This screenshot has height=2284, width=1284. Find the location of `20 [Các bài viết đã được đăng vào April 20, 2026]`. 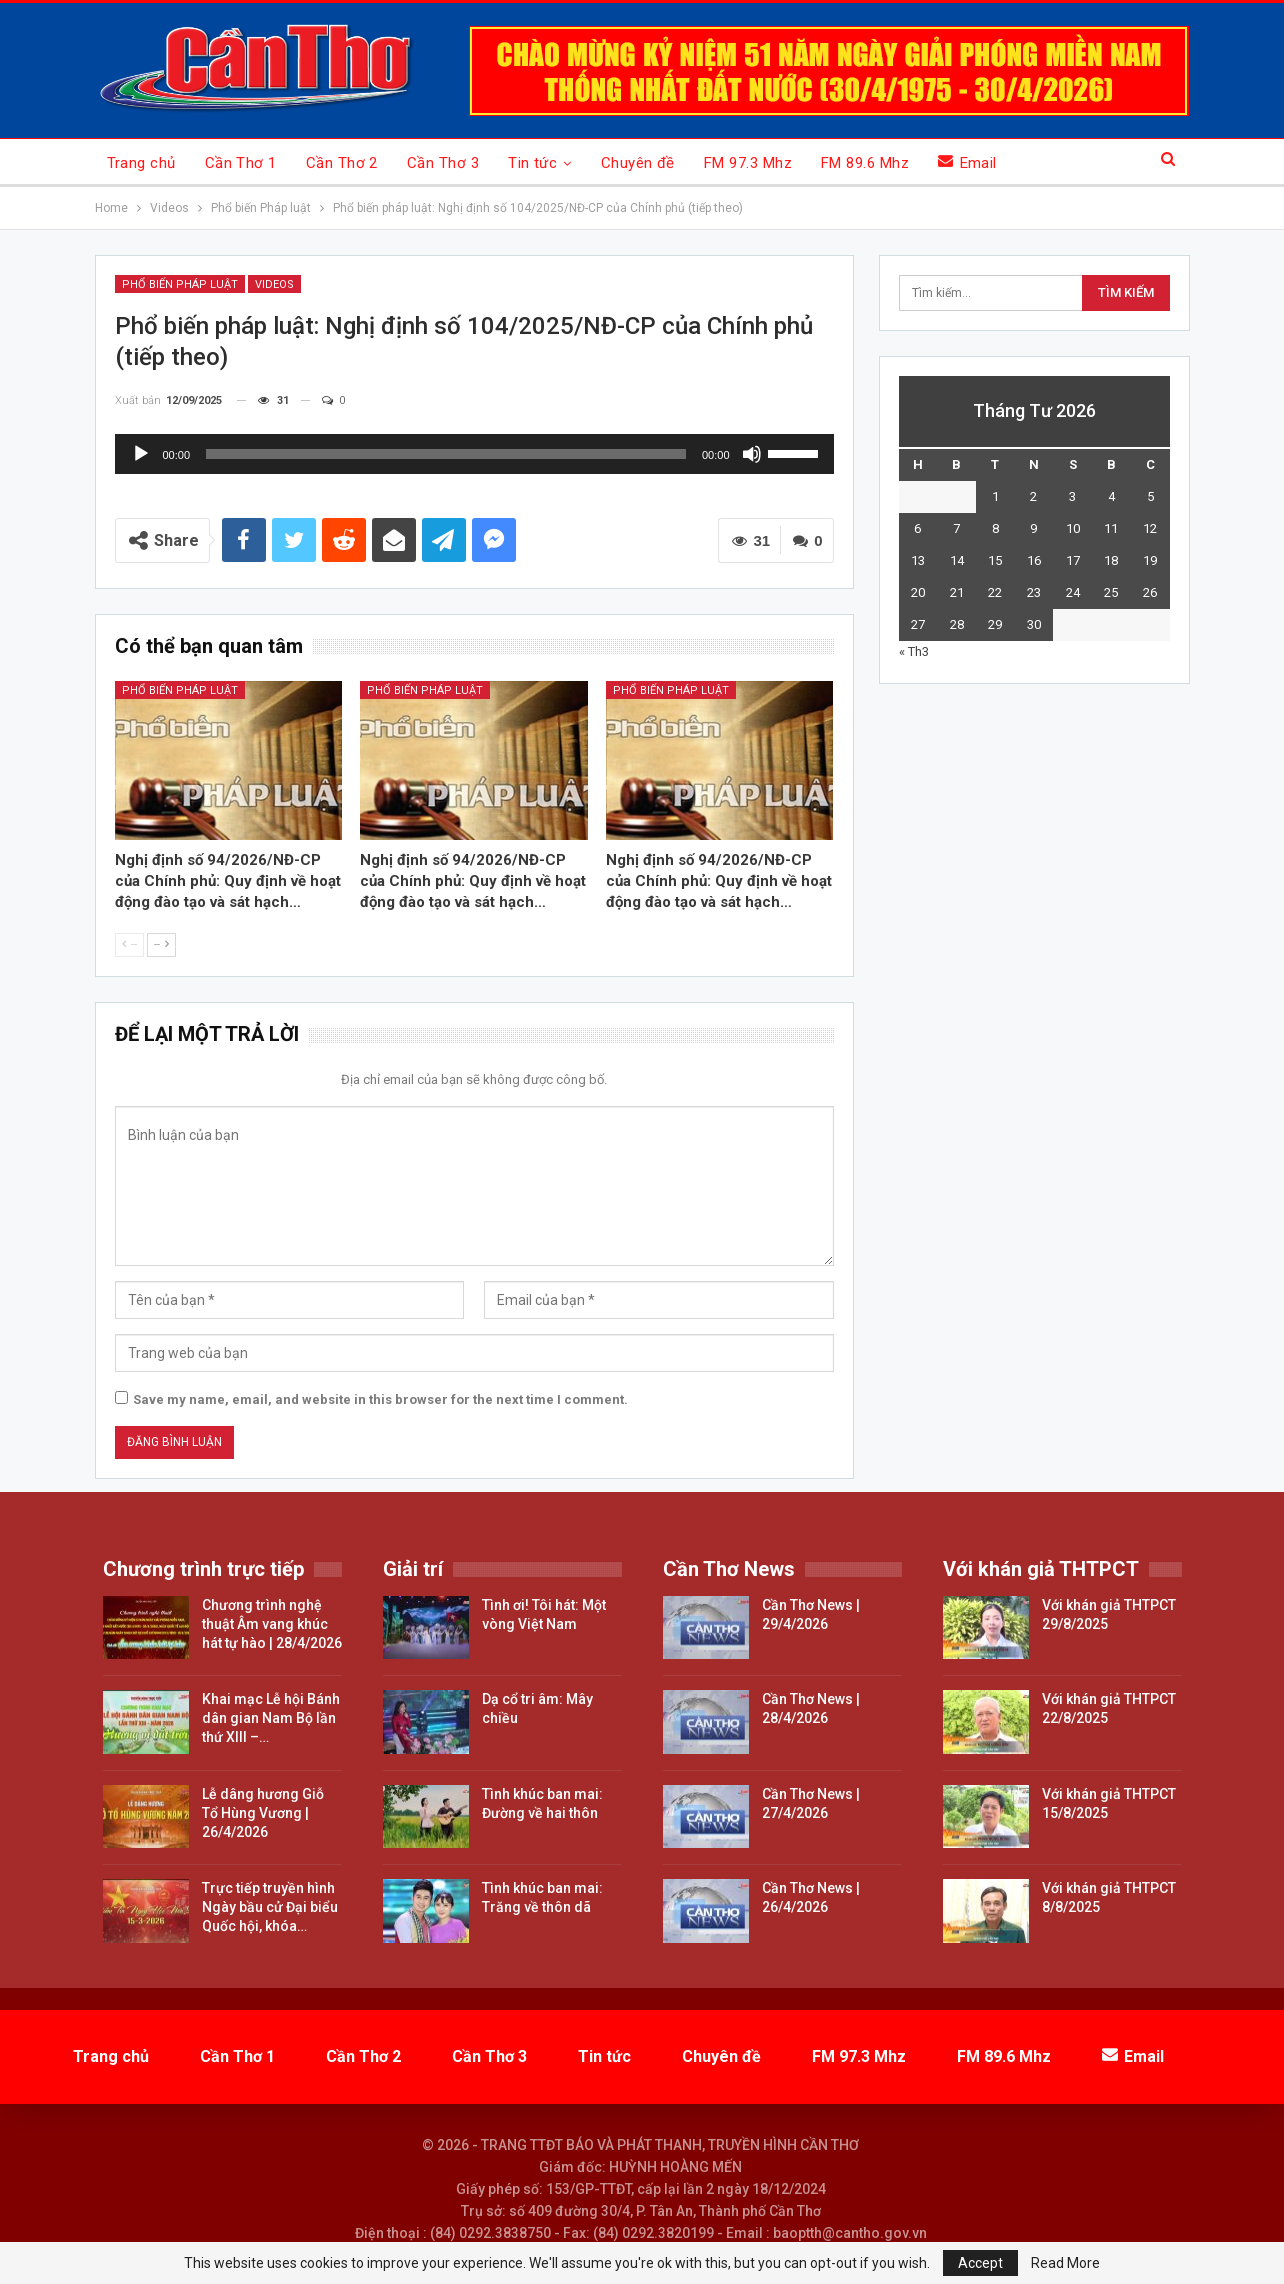

20 [Các bài viết đã được đăng vào April 20, 2026] is located at coordinates (918, 592).